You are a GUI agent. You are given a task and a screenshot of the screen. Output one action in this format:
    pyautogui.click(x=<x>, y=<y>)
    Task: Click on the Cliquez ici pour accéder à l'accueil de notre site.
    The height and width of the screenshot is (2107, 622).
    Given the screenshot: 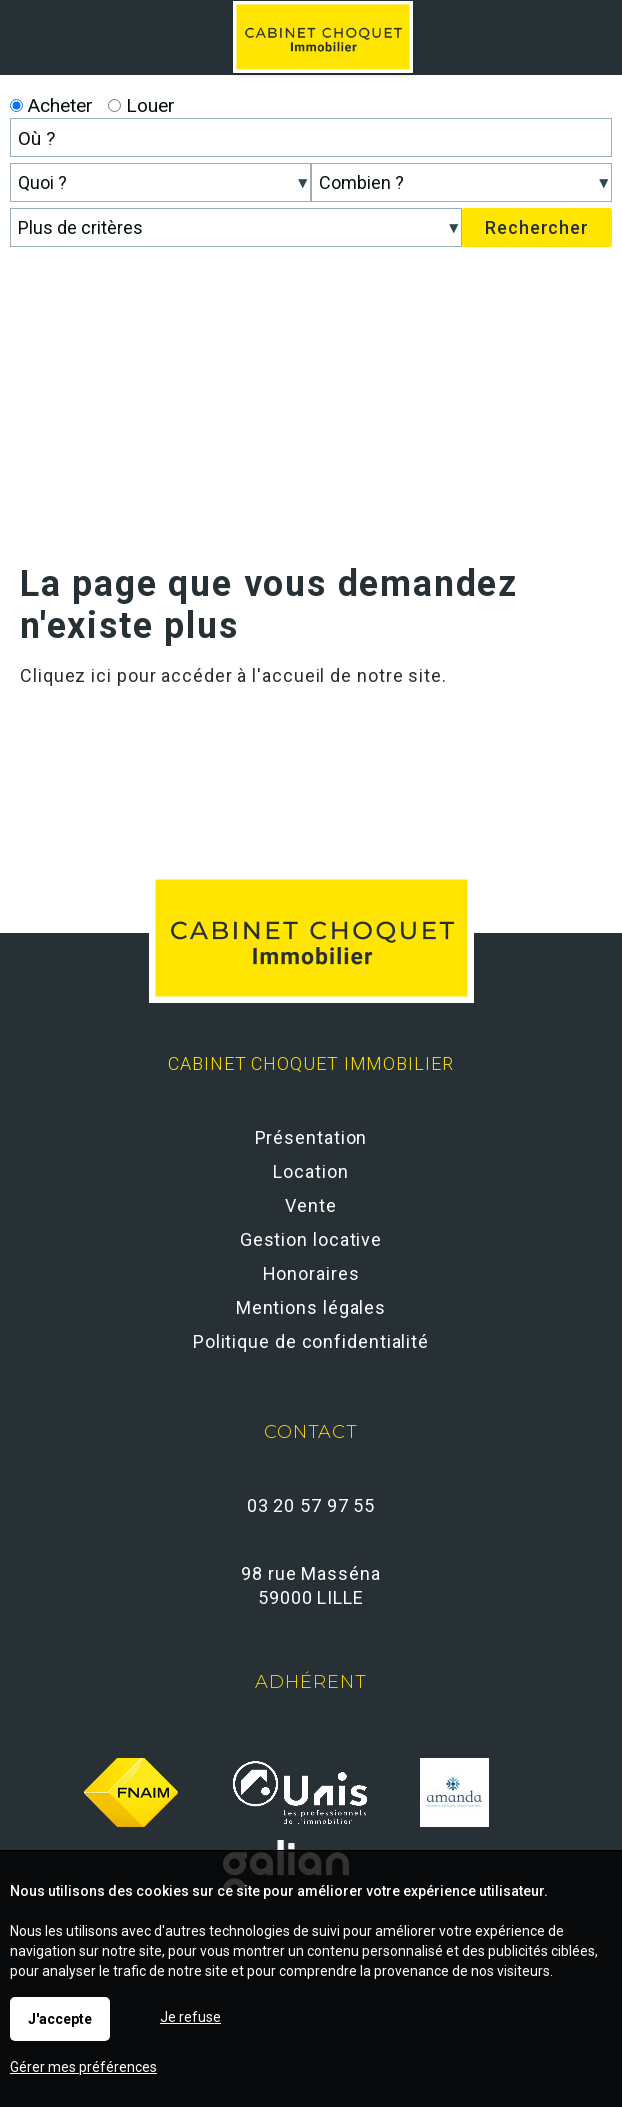 What is the action you would take?
    pyautogui.click(x=233, y=675)
    